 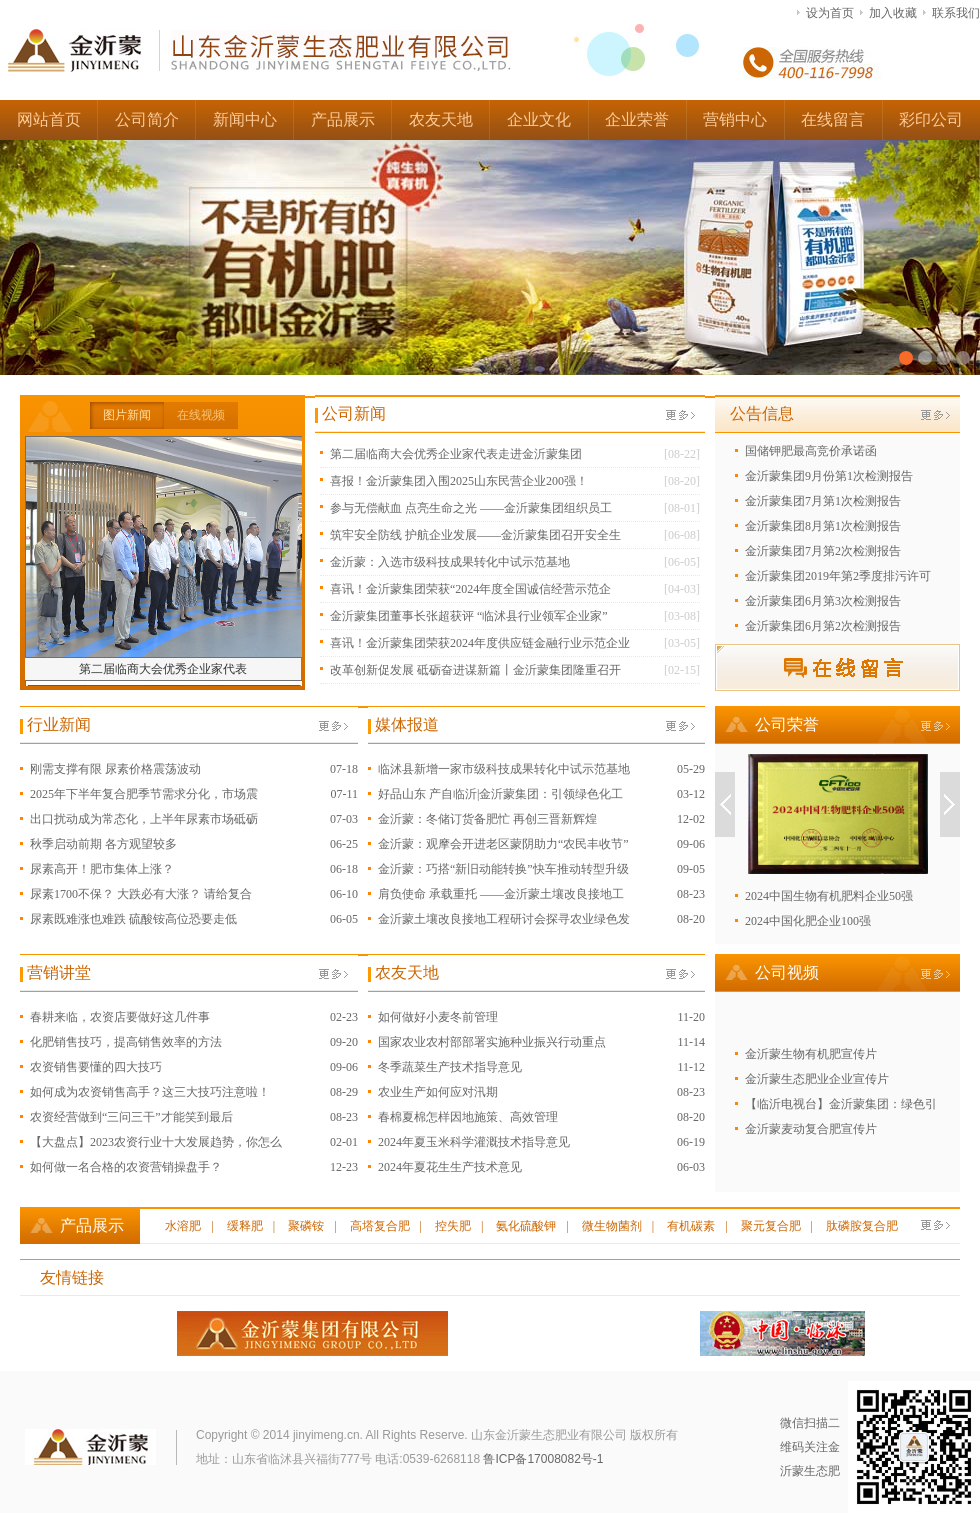 I want to click on 网站首页, so click(x=49, y=119).